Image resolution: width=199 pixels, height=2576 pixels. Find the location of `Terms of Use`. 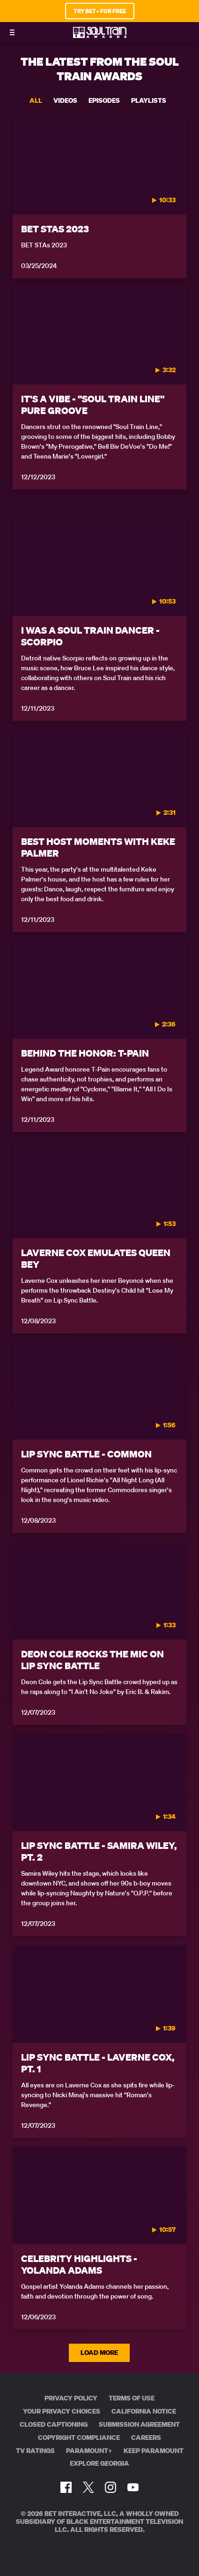

Terms of Use is located at coordinates (132, 2398).